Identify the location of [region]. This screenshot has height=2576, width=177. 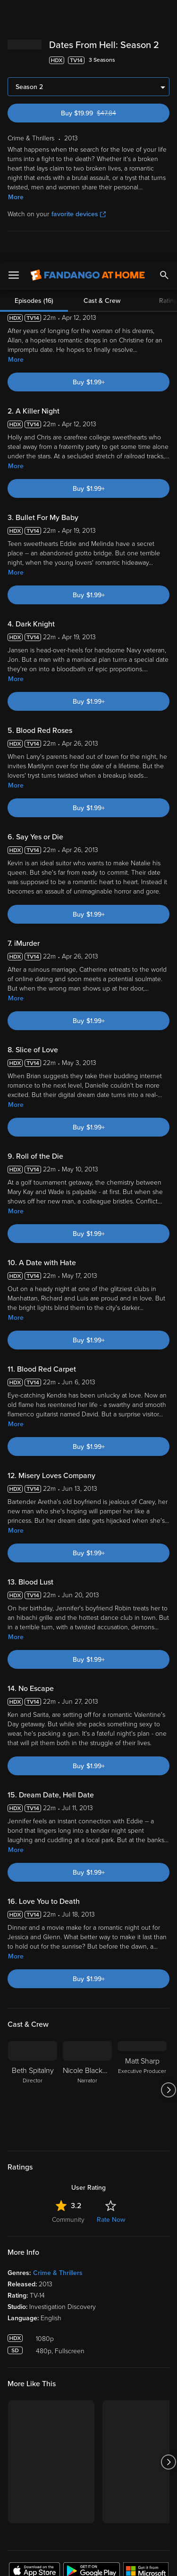
(88, 2486).